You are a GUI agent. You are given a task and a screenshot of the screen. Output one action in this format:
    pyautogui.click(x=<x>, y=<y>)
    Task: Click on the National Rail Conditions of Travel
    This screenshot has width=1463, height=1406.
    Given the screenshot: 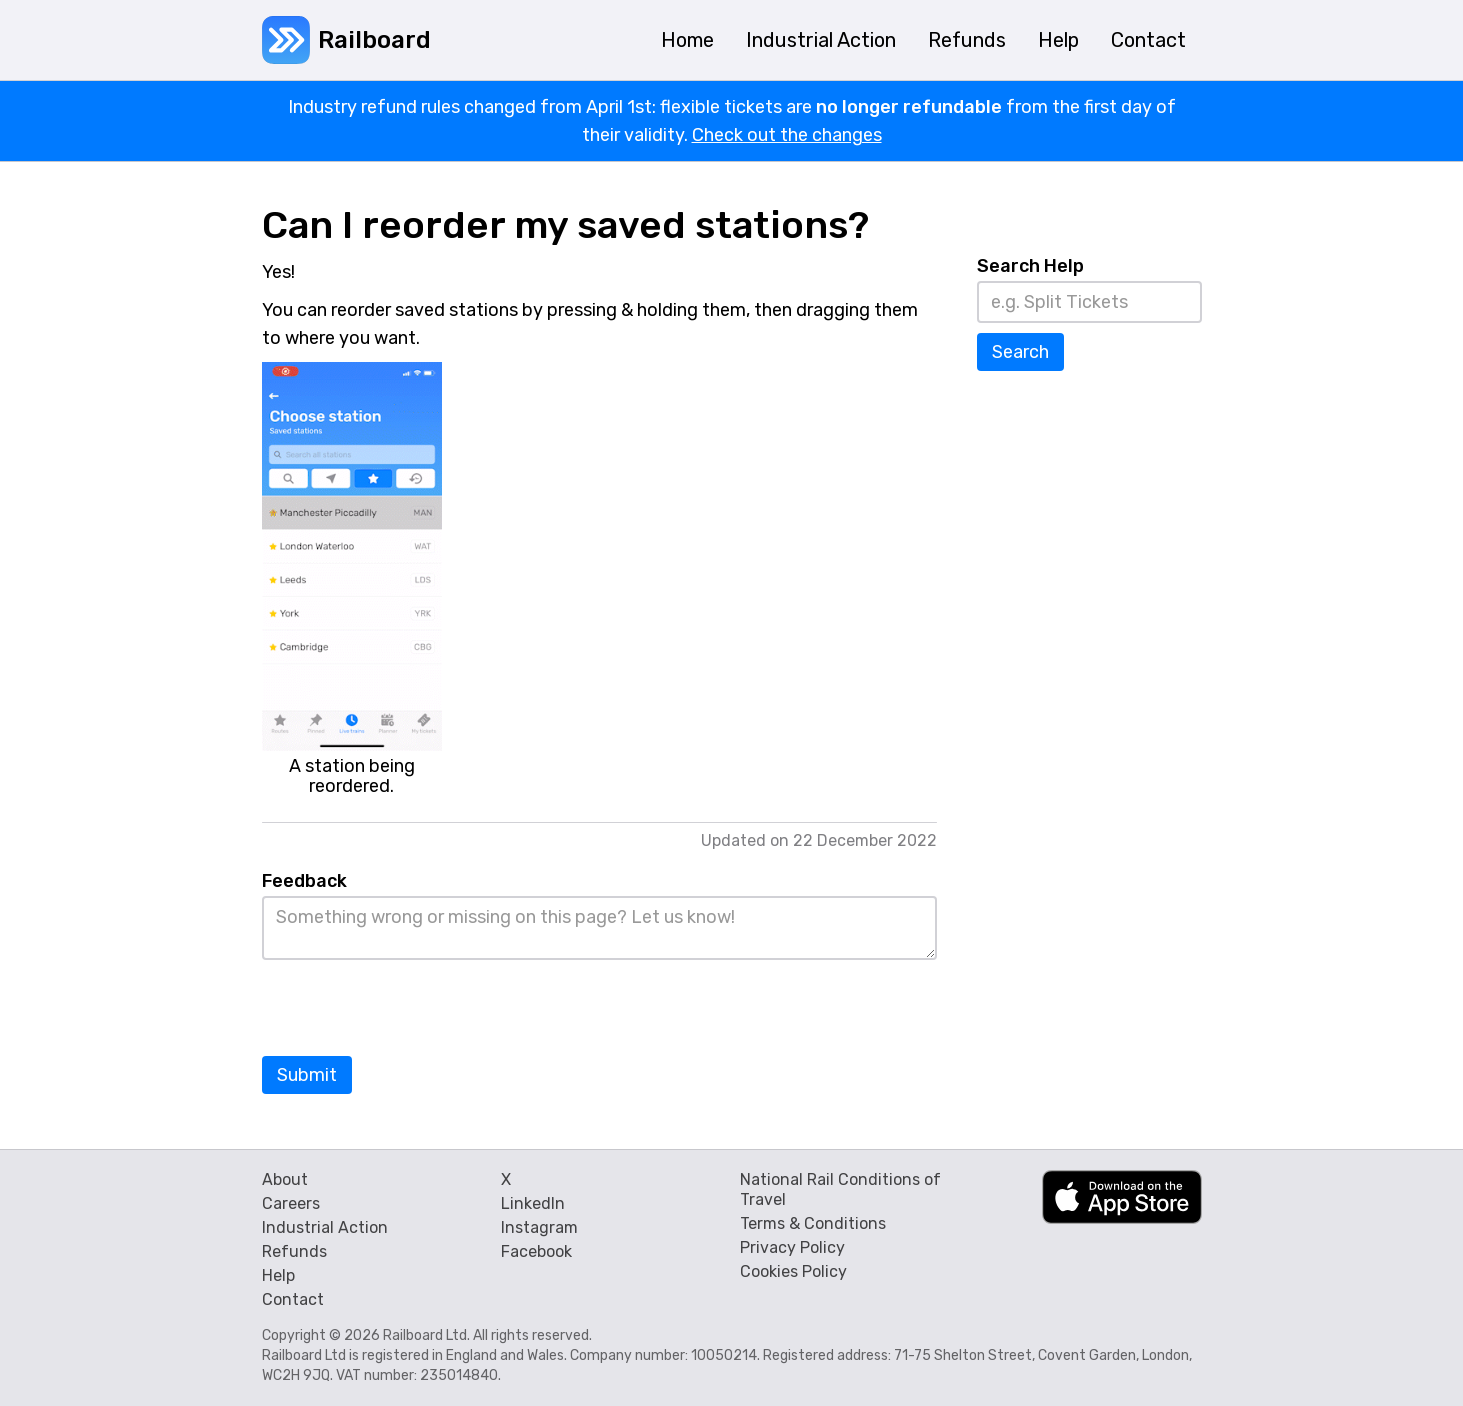 What is the action you would take?
    pyautogui.click(x=840, y=1189)
    